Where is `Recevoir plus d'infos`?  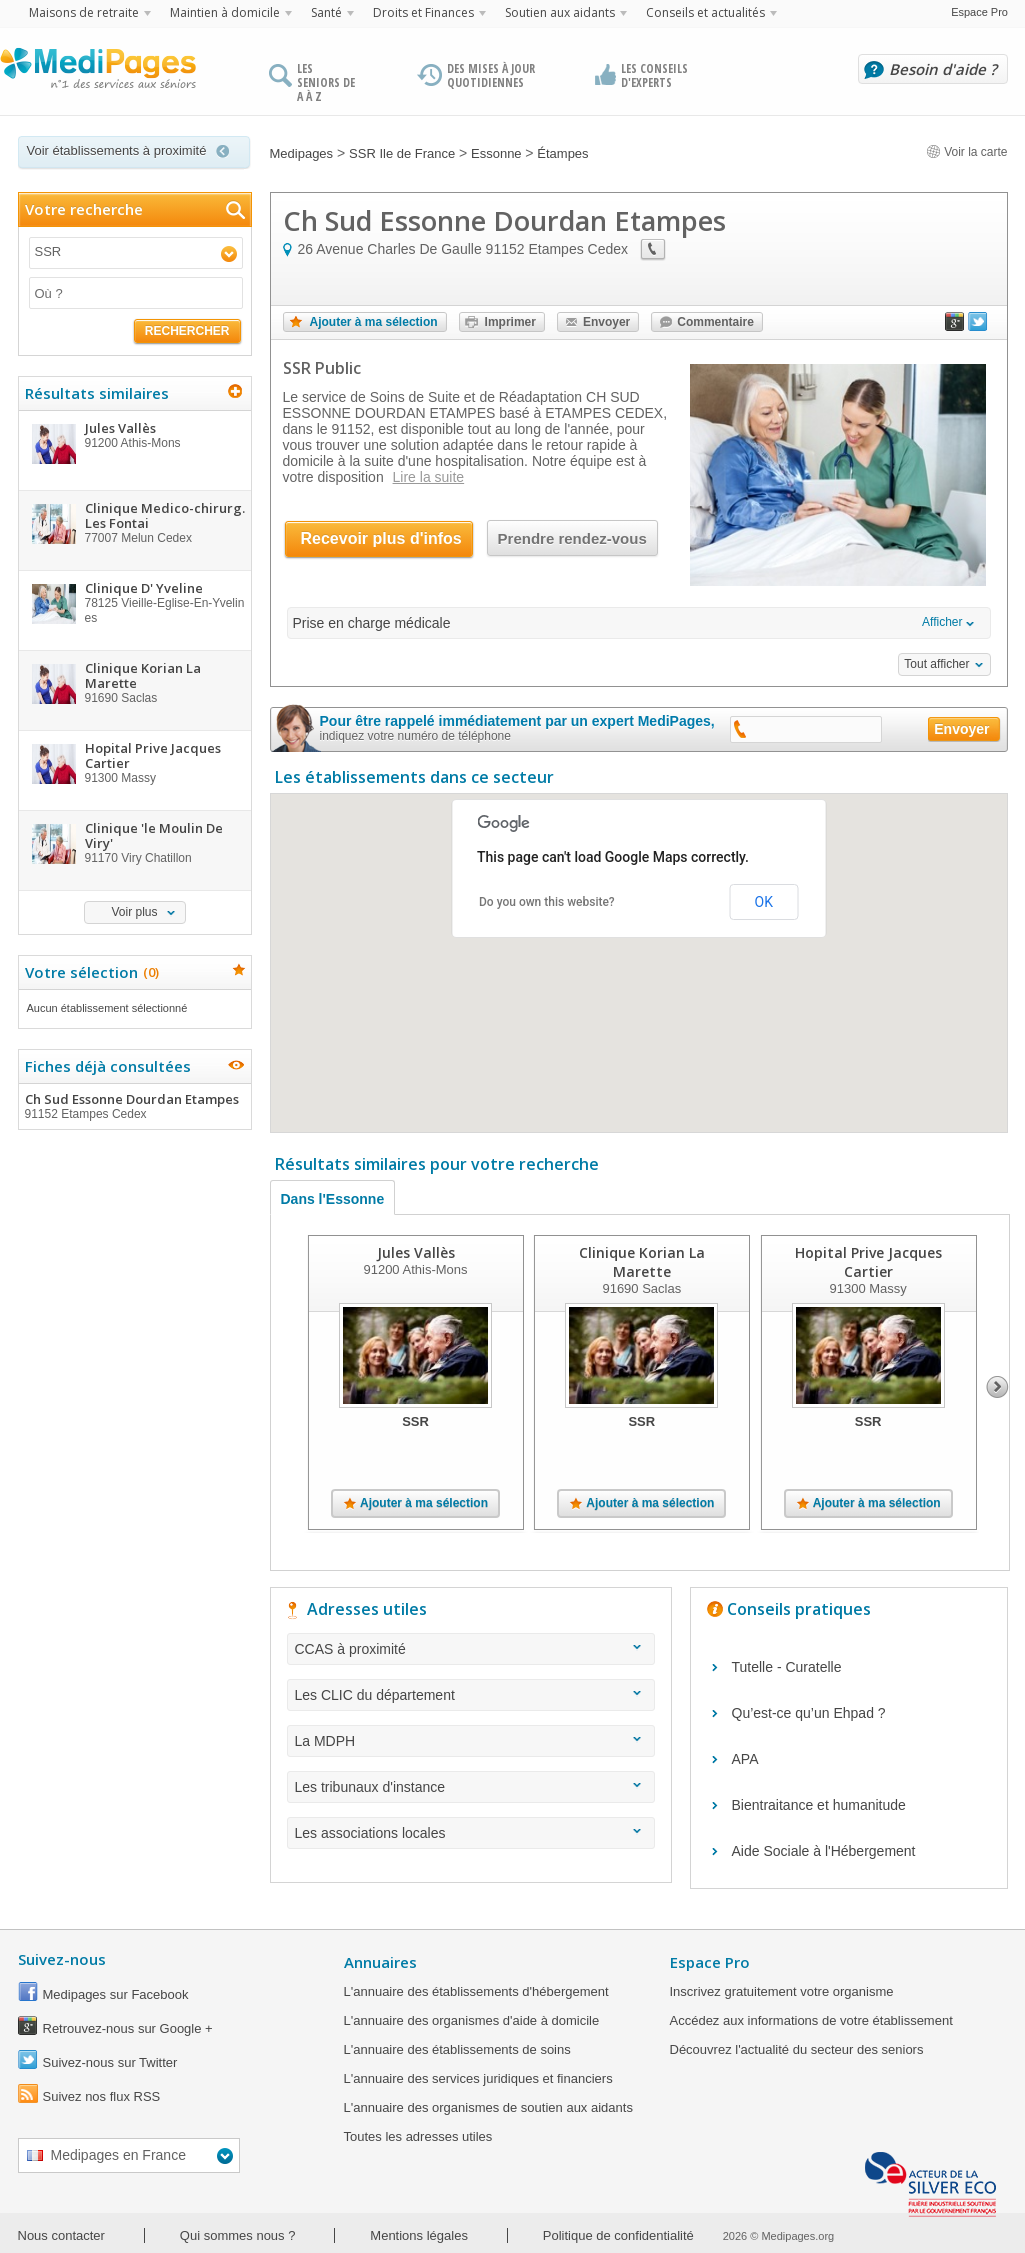
Recevoir plus d'infos is located at coordinates (381, 538).